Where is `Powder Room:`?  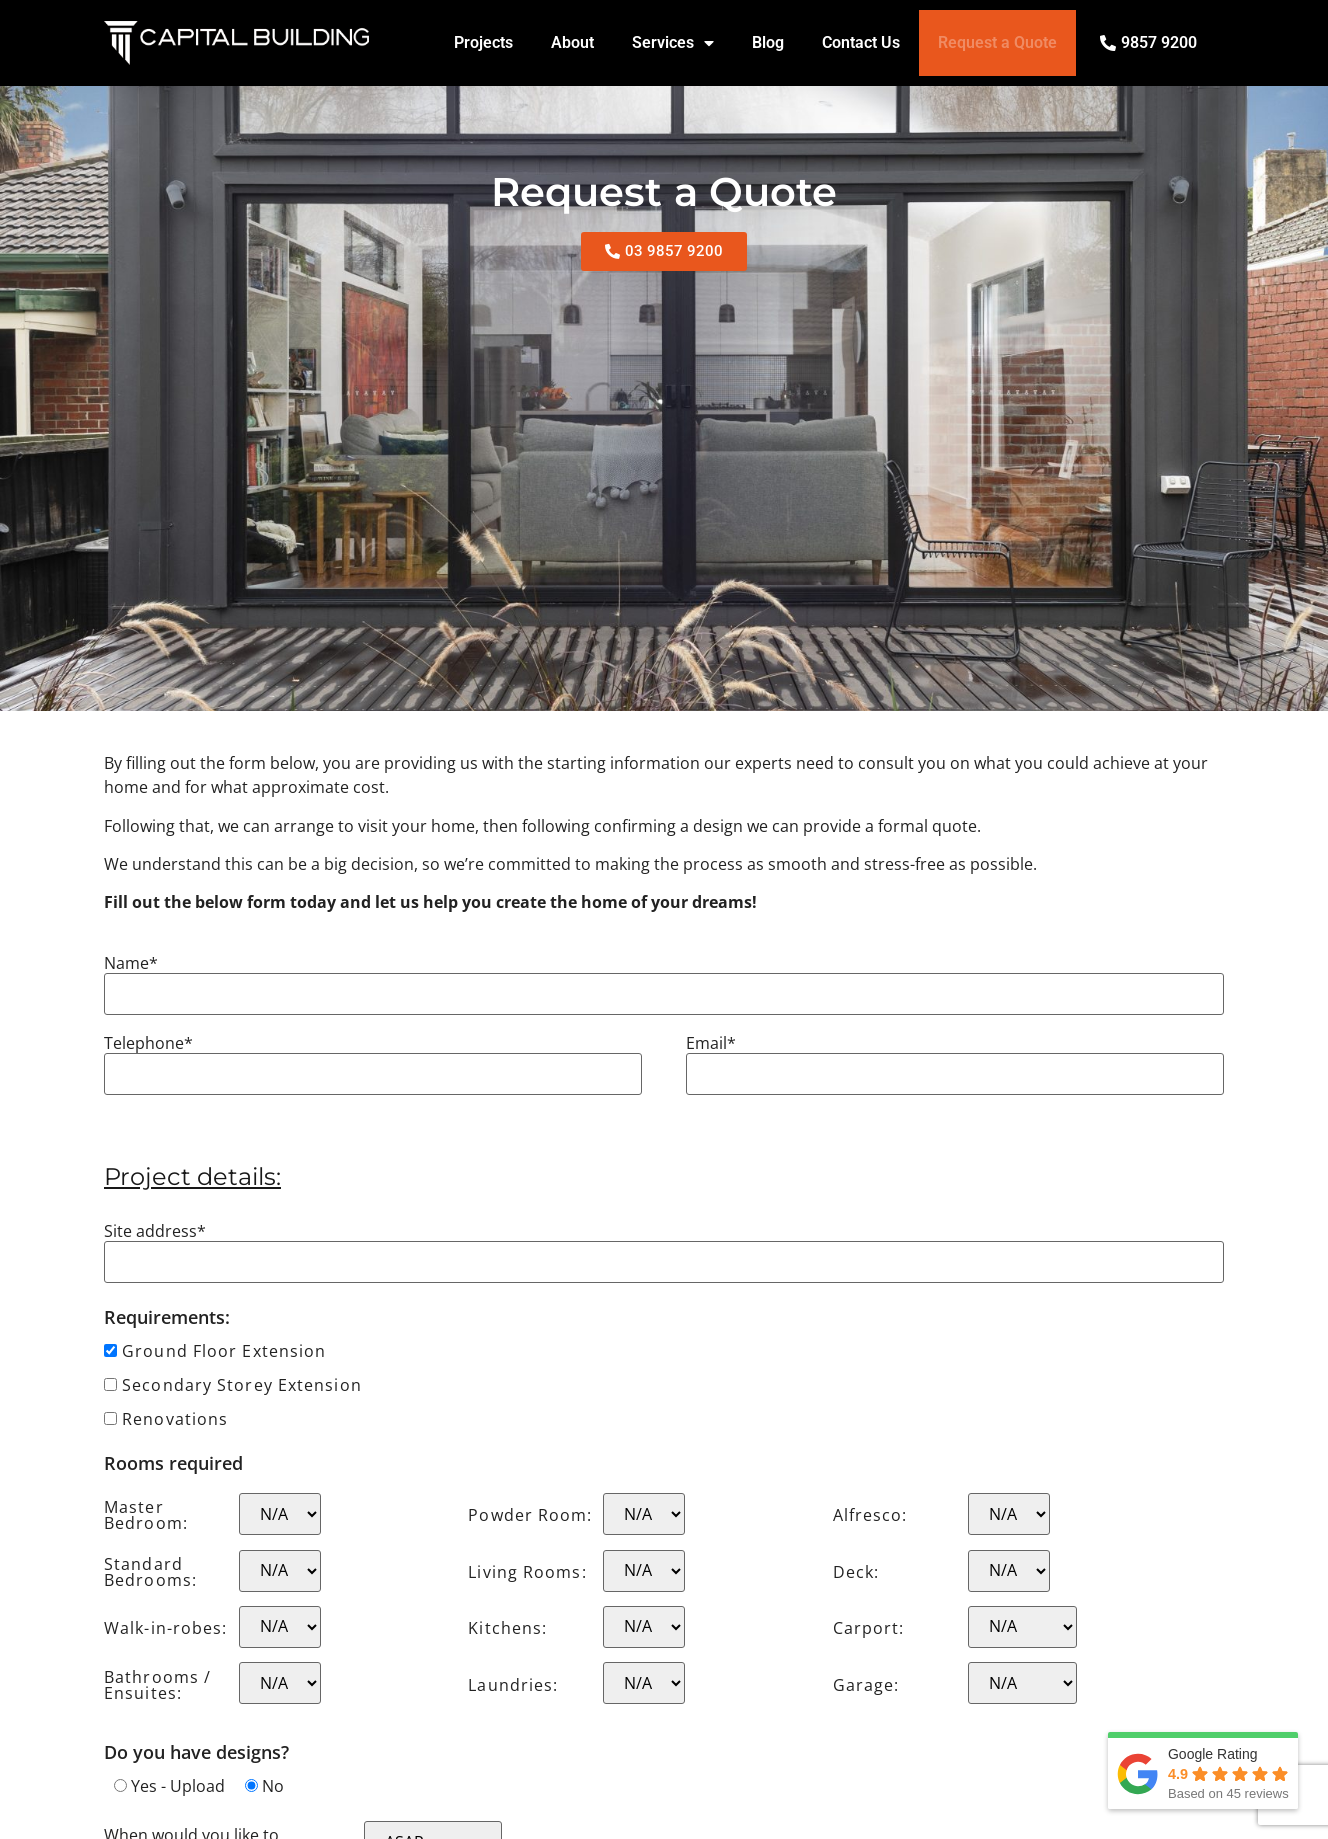 Powder Room: is located at coordinates (530, 1515).